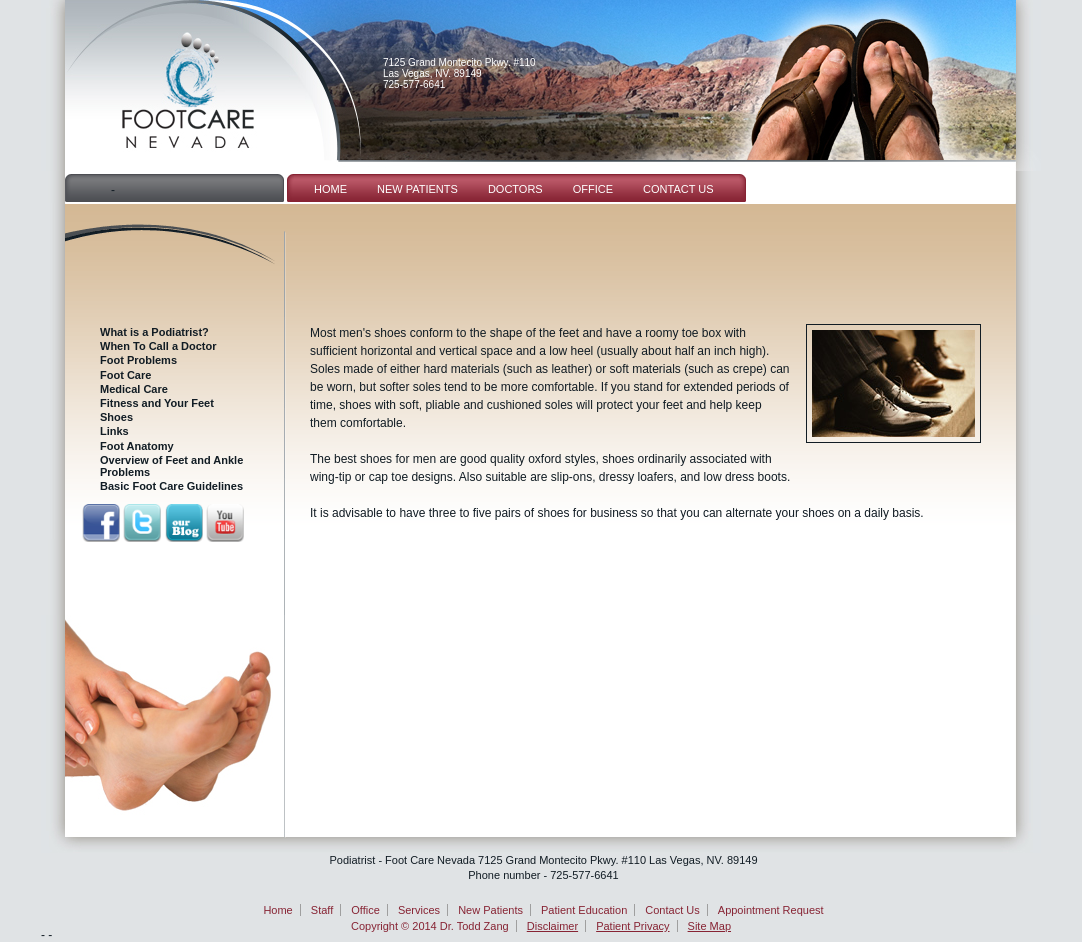  I want to click on Links, so click(114, 431).